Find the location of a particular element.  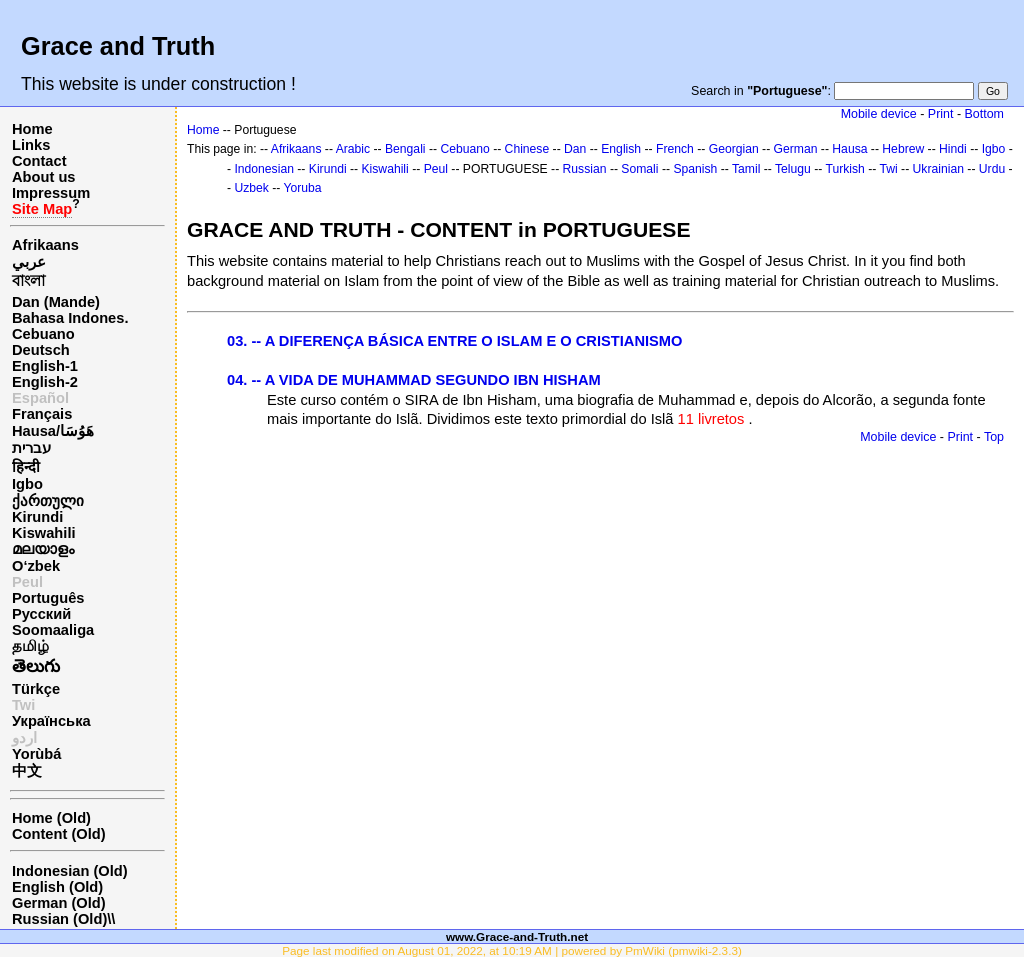

German (Old) is located at coordinates (59, 903).